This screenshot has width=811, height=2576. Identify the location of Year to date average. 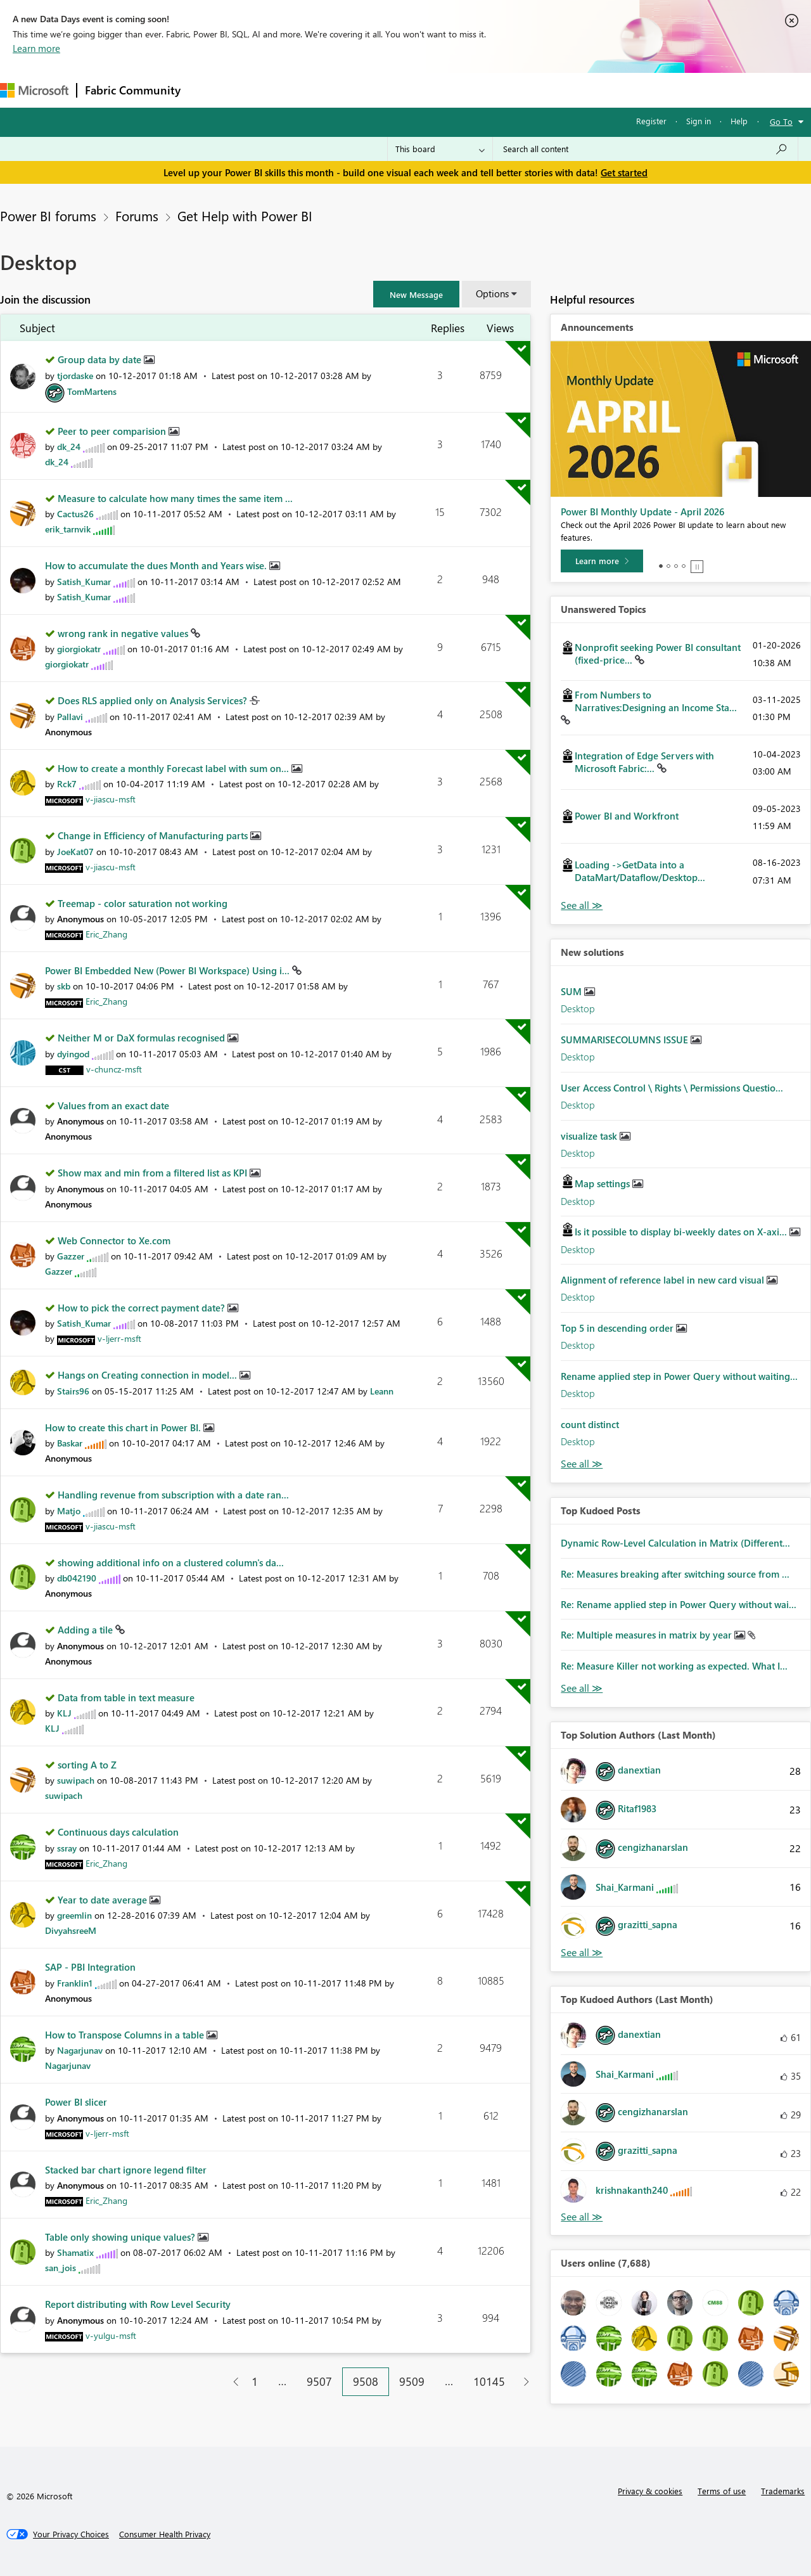
(104, 1899).